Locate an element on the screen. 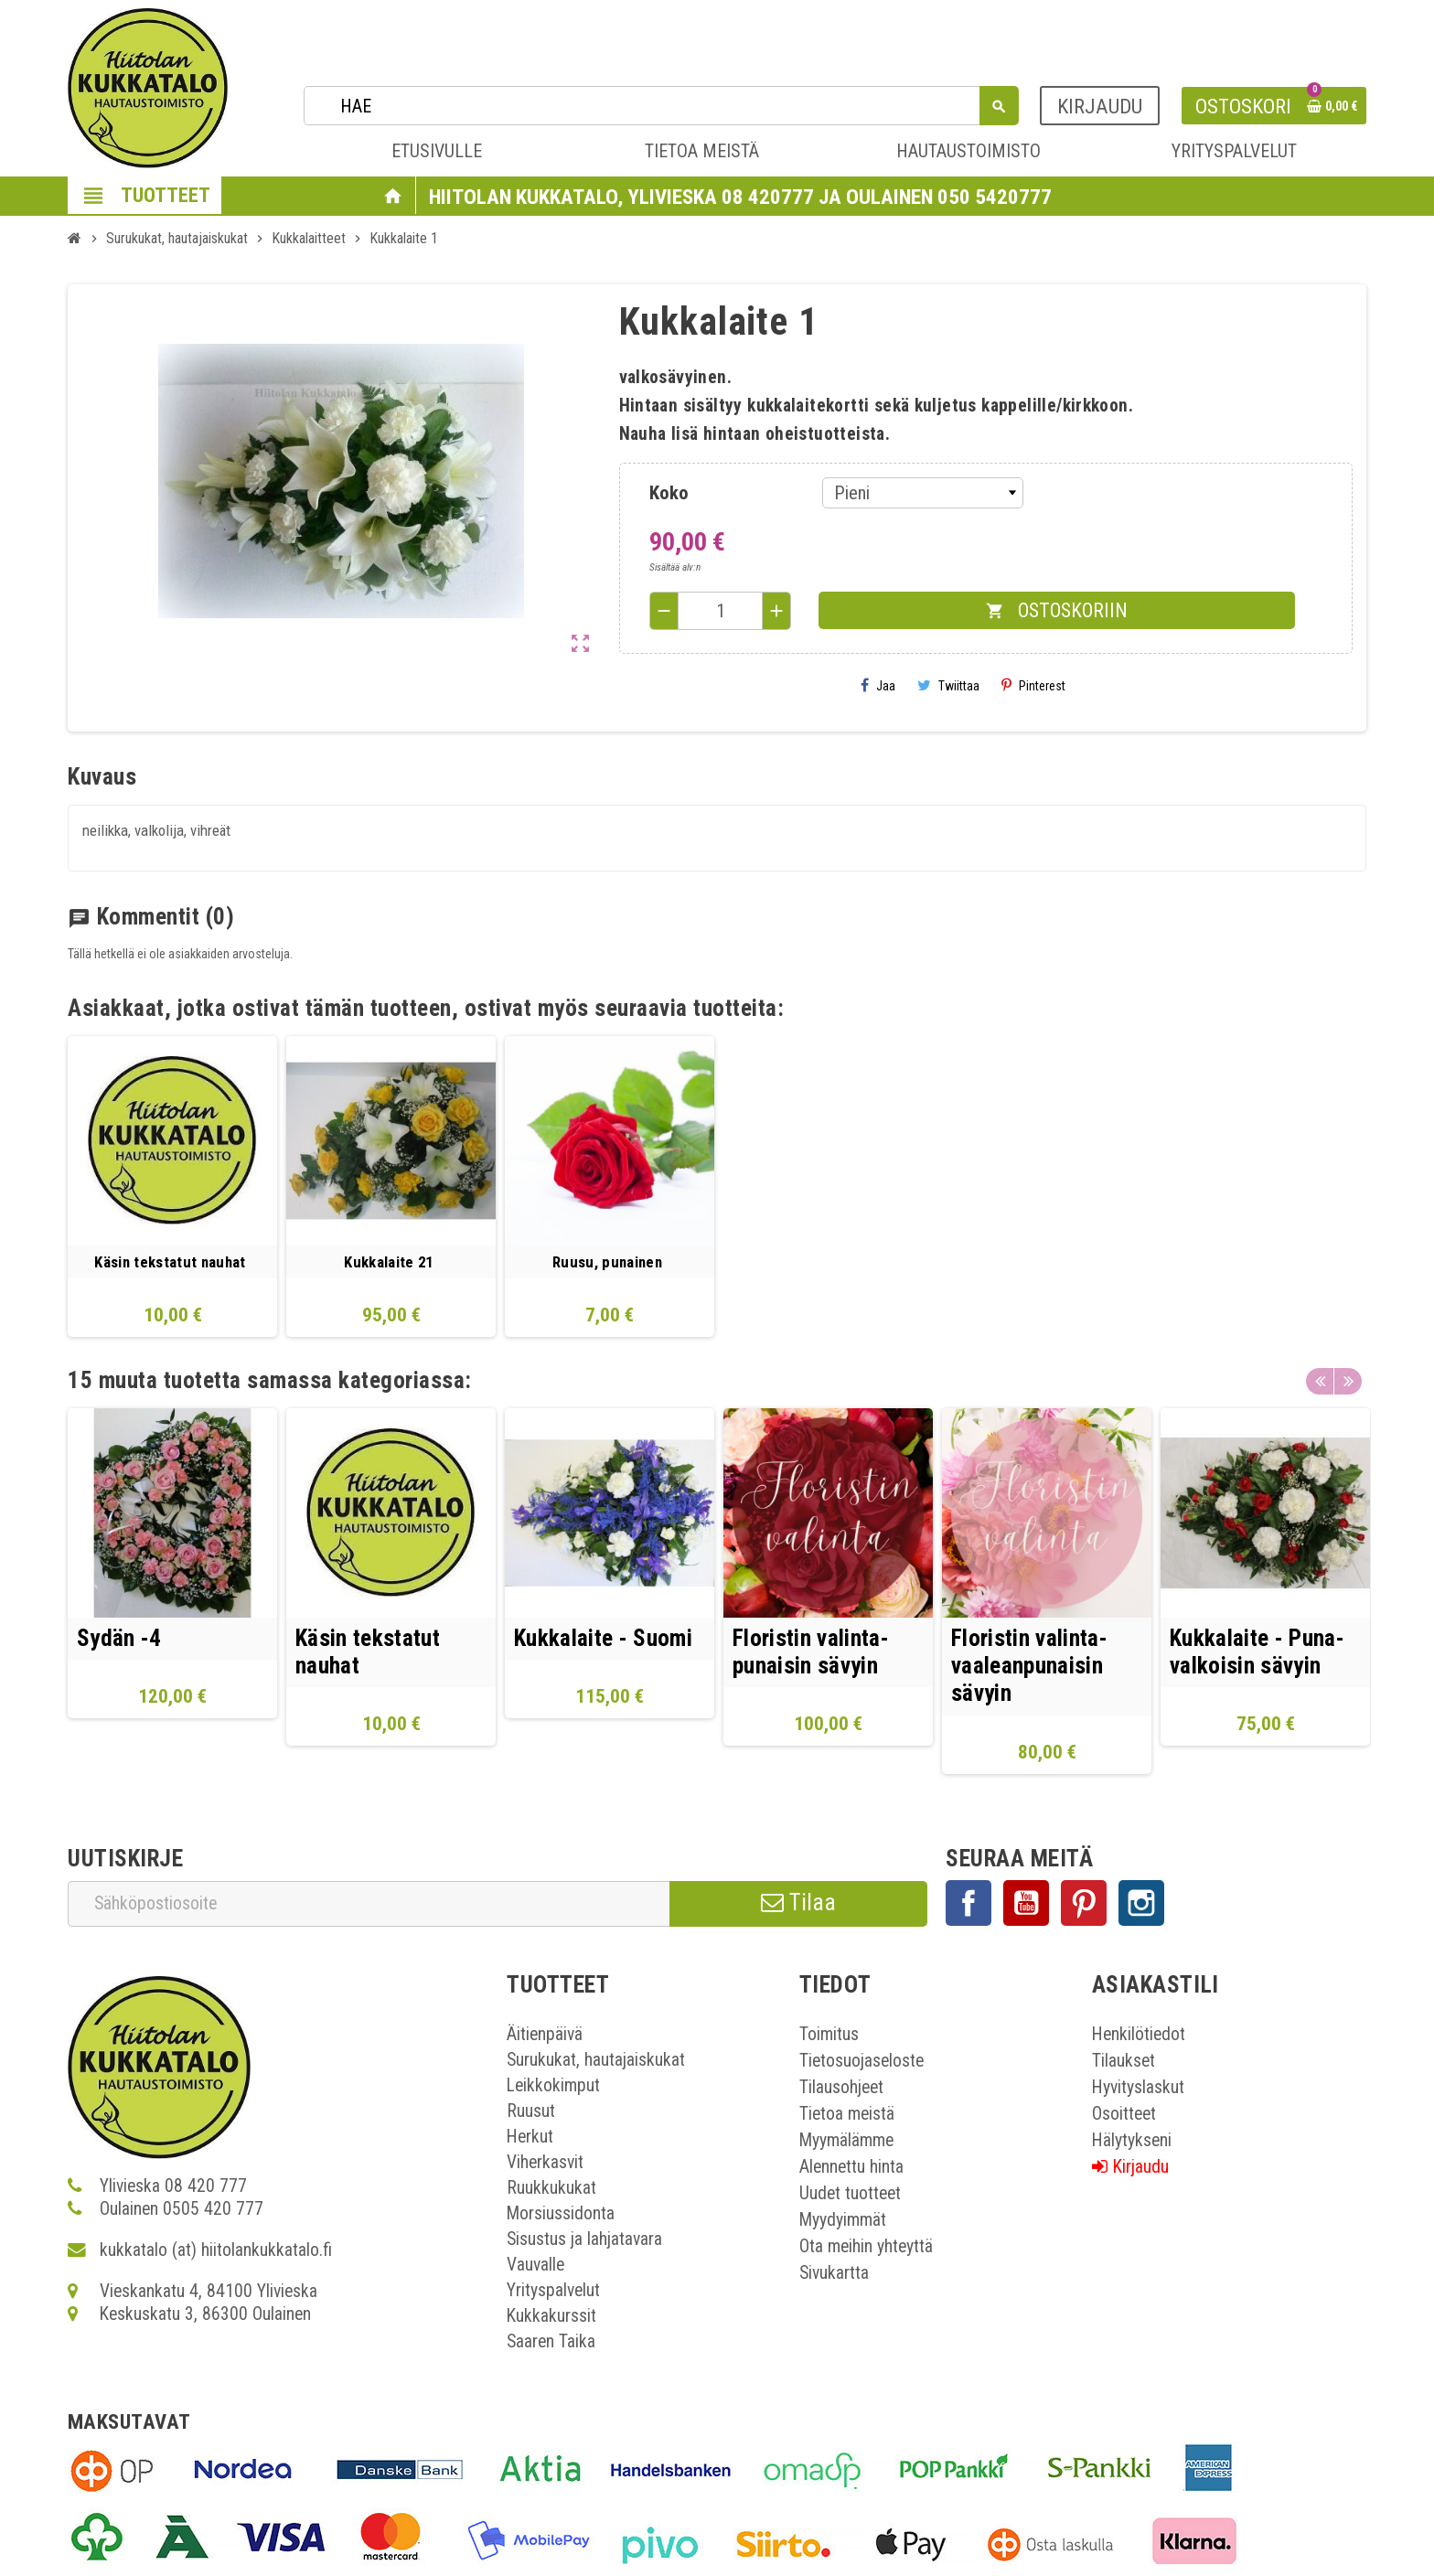  [Haku] is located at coordinates (661, 105).